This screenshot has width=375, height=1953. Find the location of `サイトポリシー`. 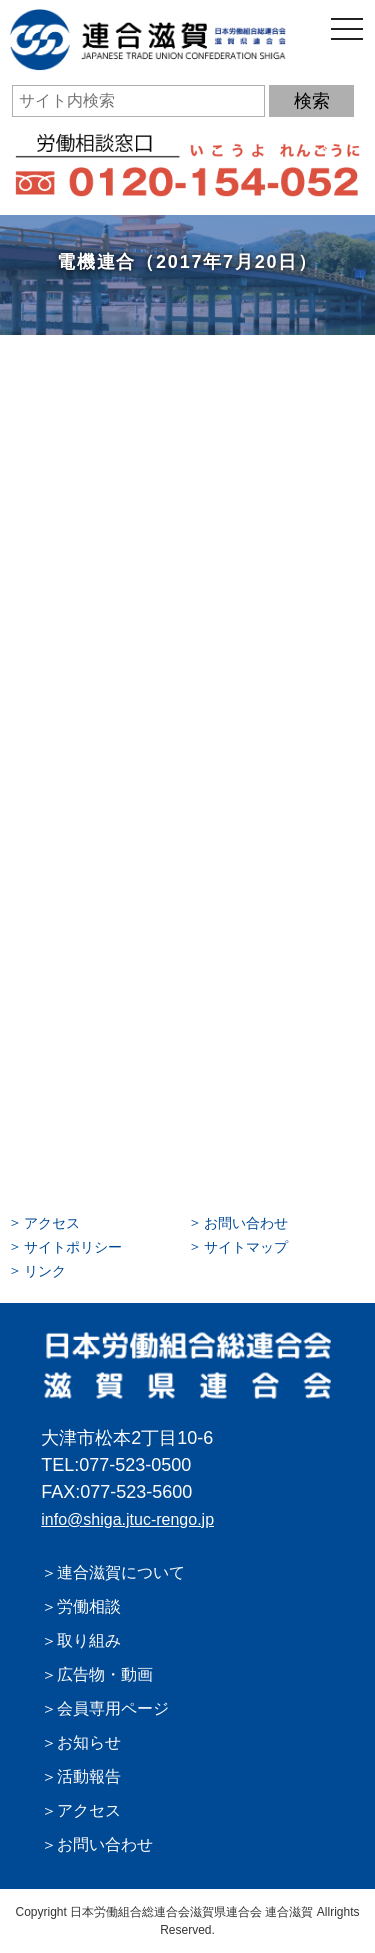

サイトポリシー is located at coordinates (73, 1247).